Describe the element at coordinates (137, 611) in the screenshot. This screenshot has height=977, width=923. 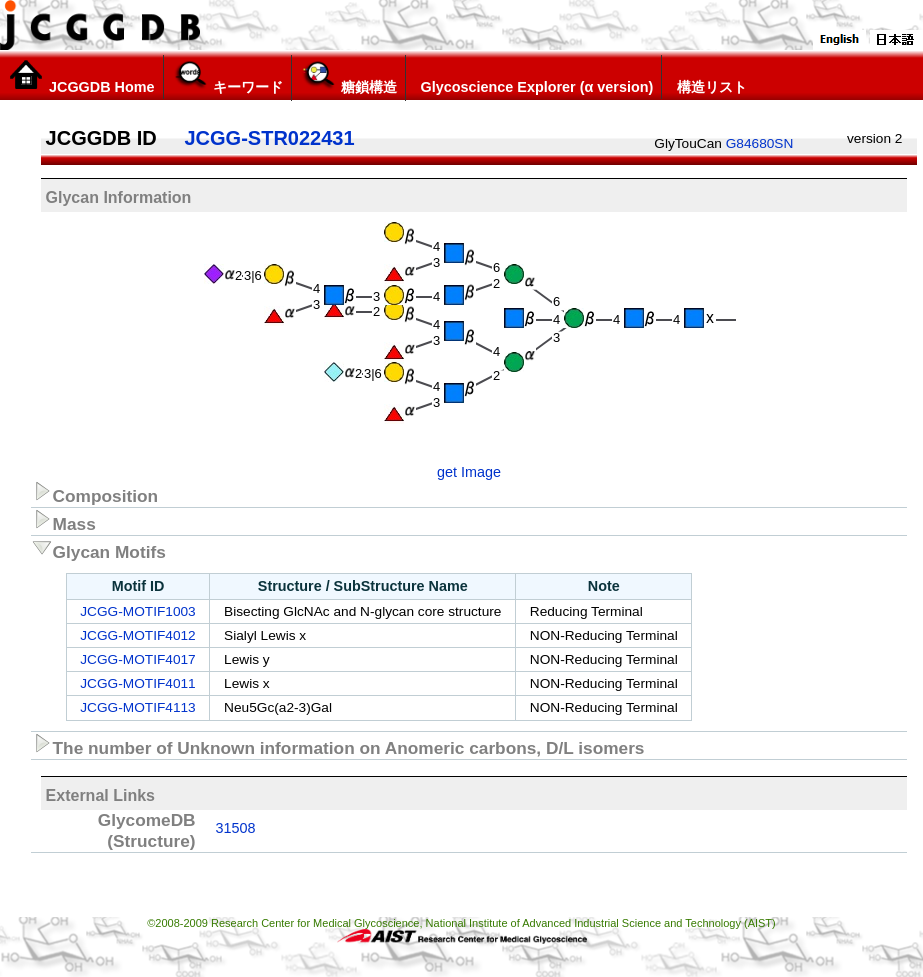
I see `JCGG-MOTIF1003` at that location.